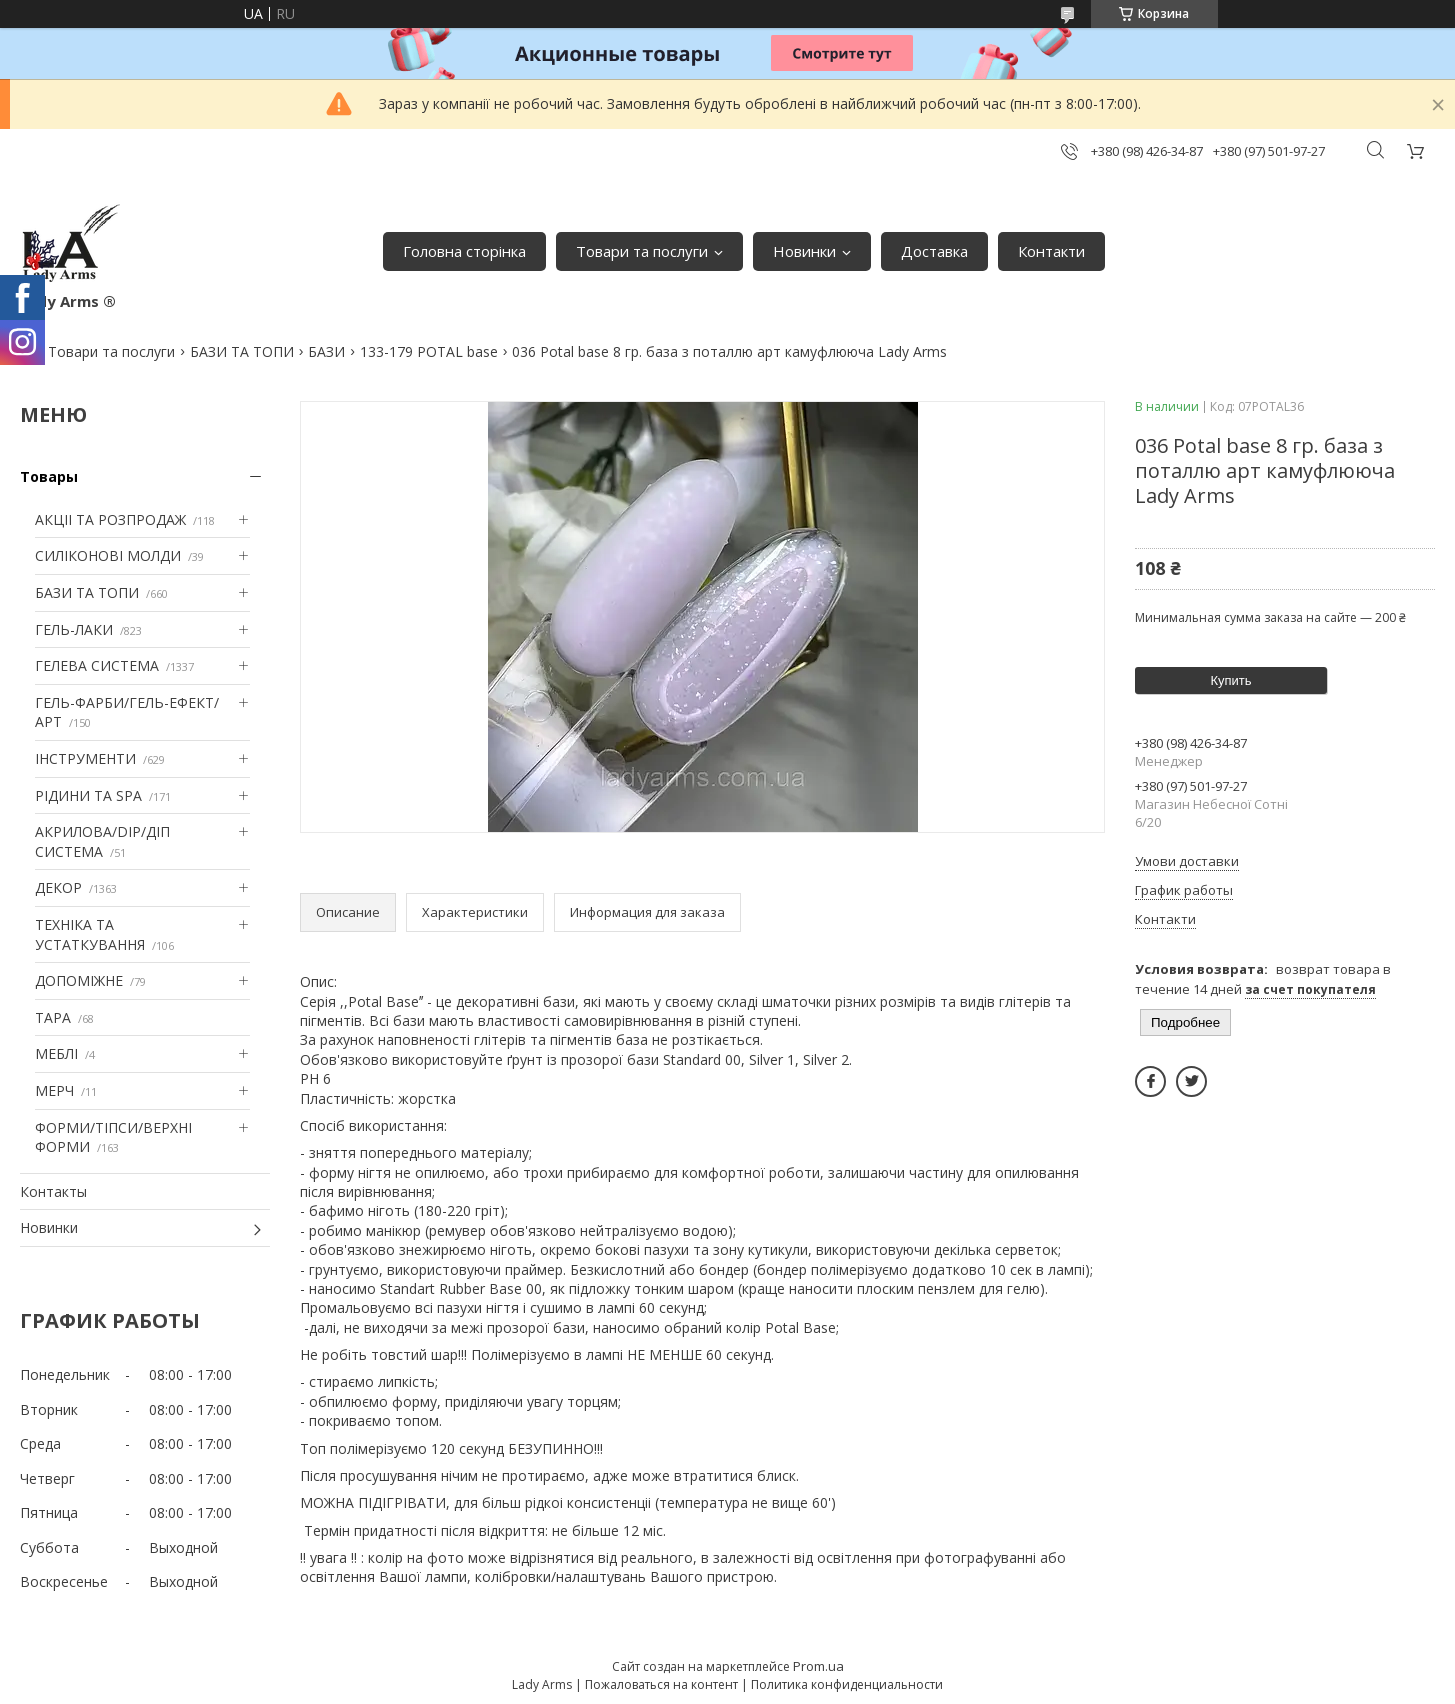 This screenshot has height=1704, width=1455. I want to click on МЕРЧ, so click(54, 1090).